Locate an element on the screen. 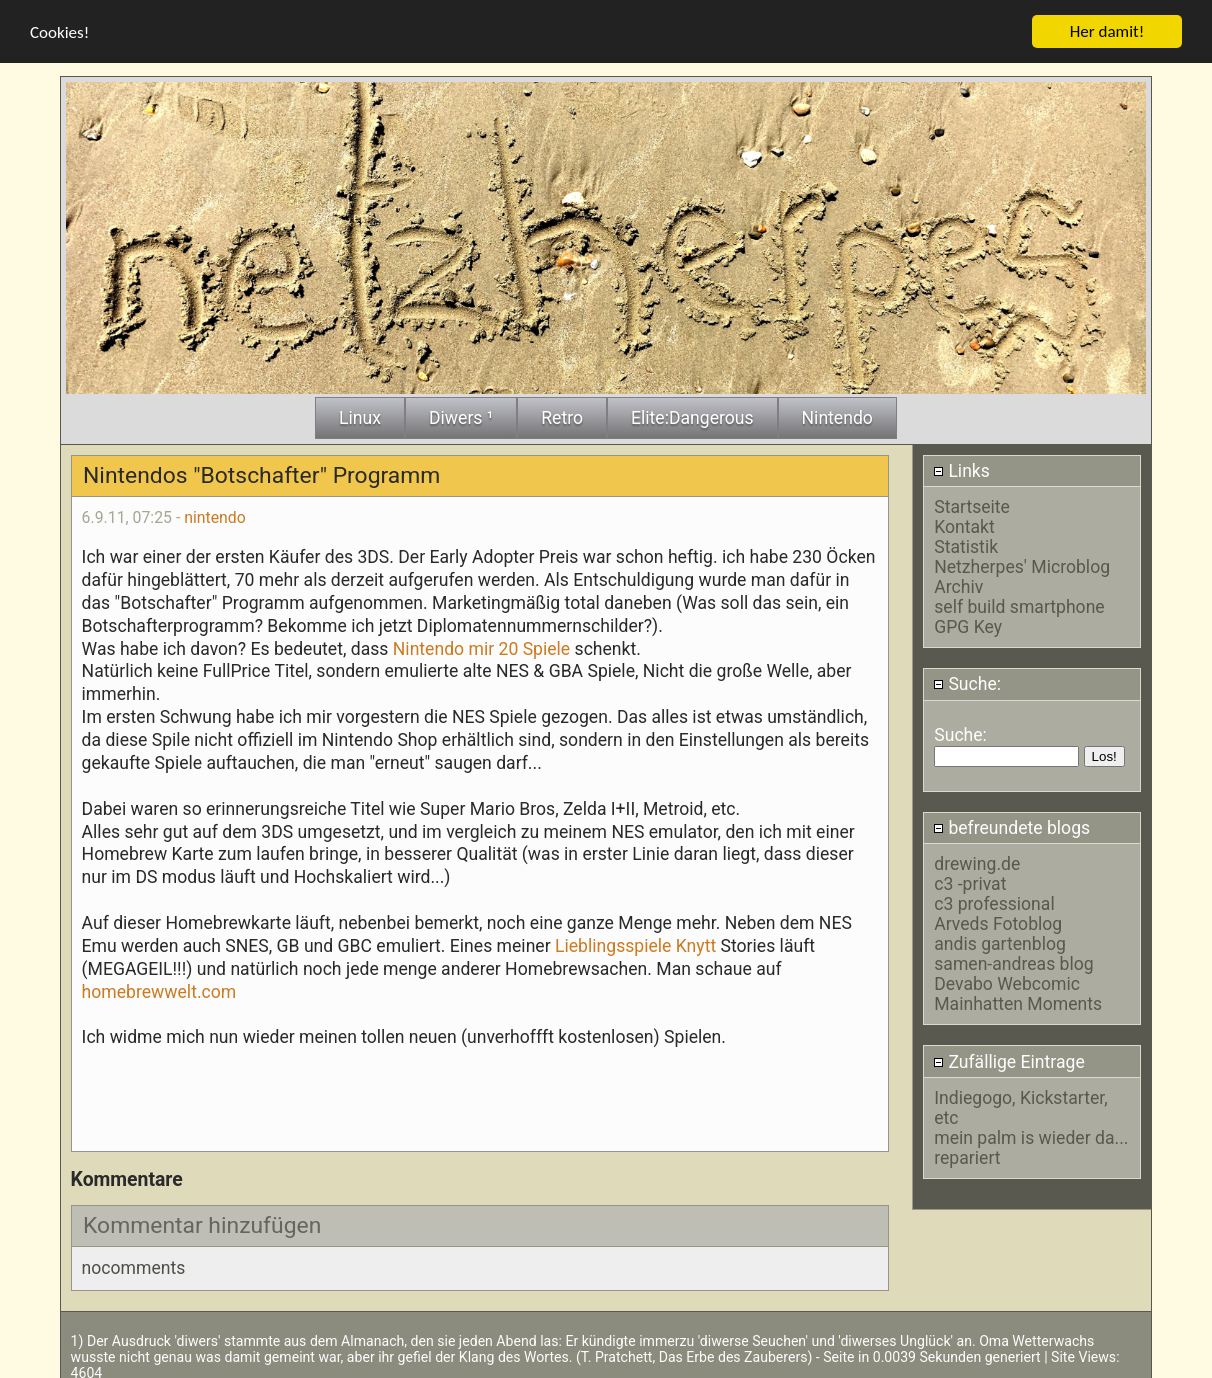 The width and height of the screenshot is (1212, 1378). c3 professional is located at coordinates (994, 902).